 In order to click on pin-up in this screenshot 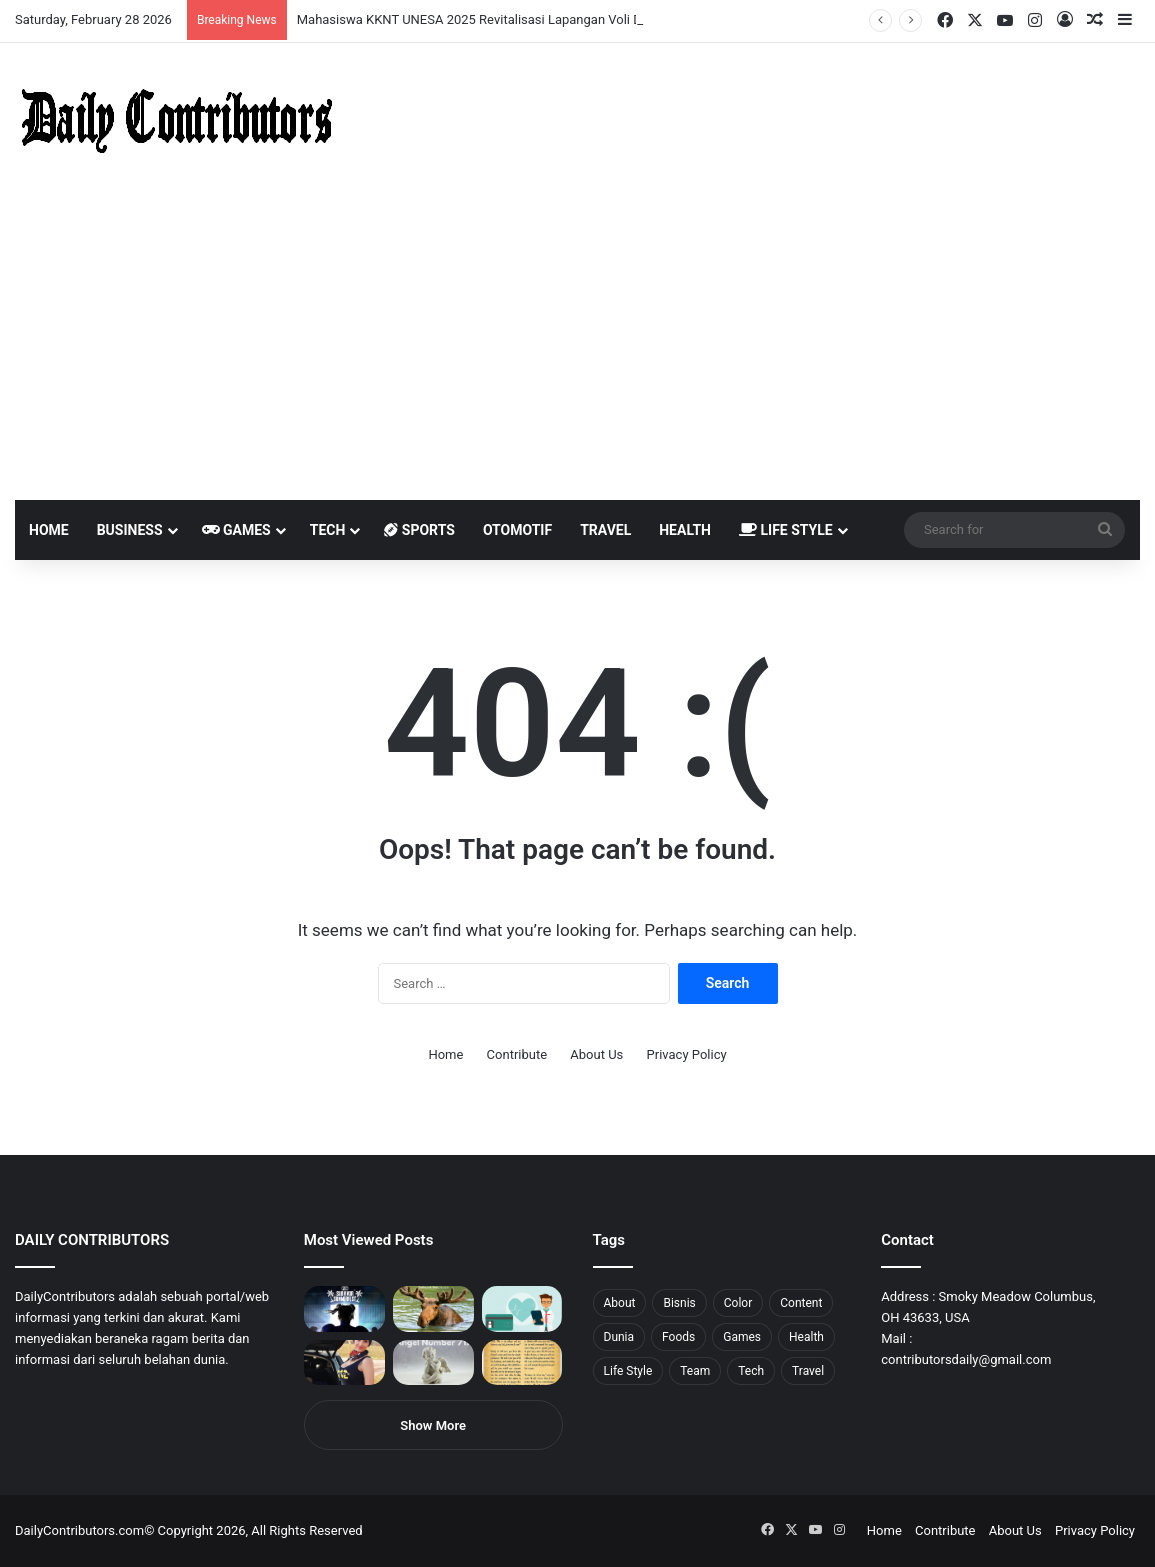, I will do `click(274, 0)`.